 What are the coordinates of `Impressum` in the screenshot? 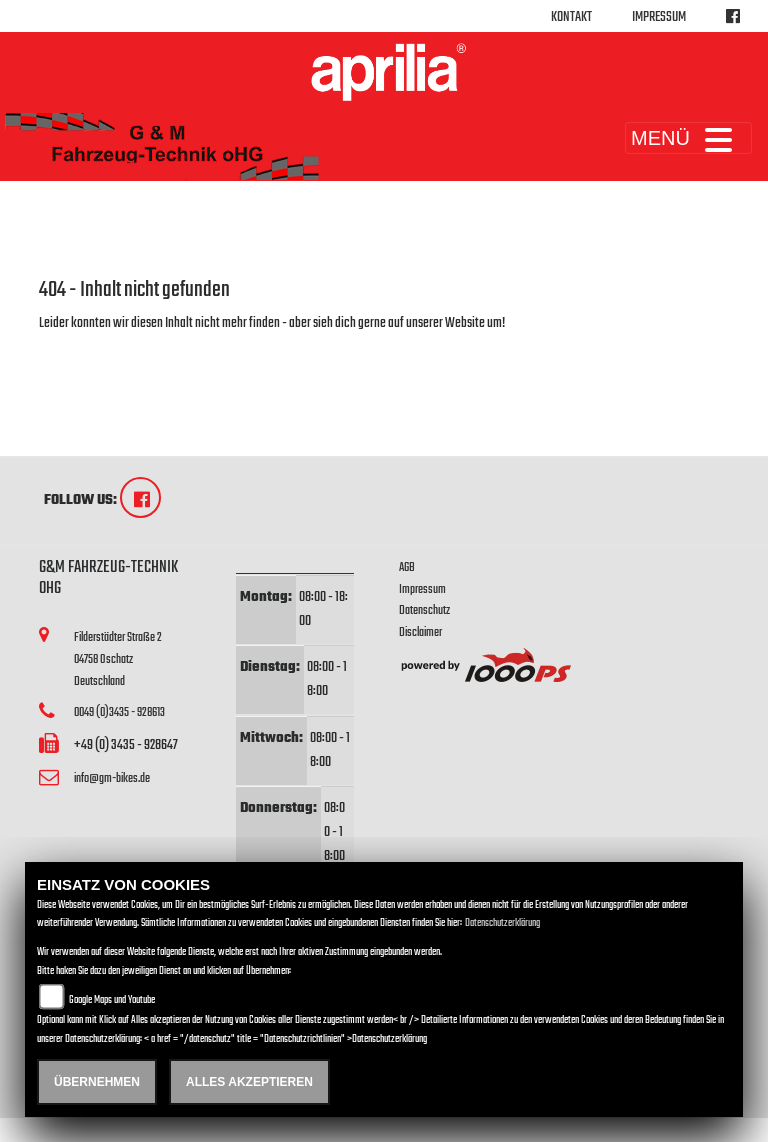 It's located at (659, 17).